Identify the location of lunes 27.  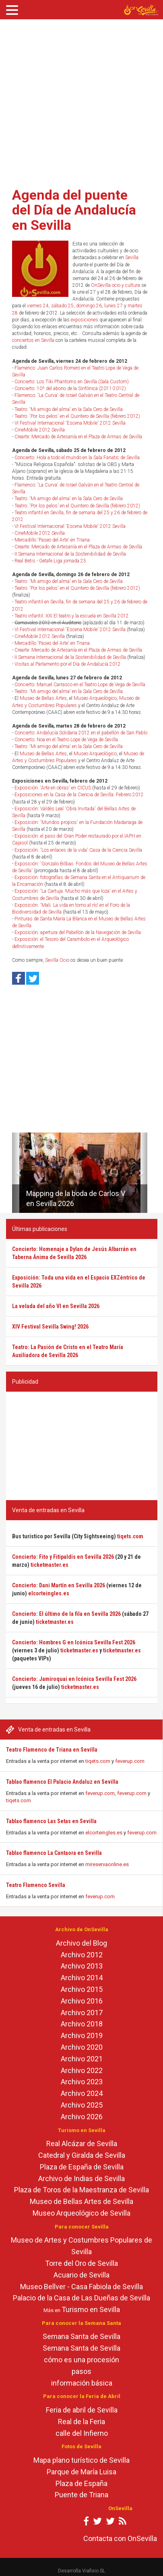
(113, 306).